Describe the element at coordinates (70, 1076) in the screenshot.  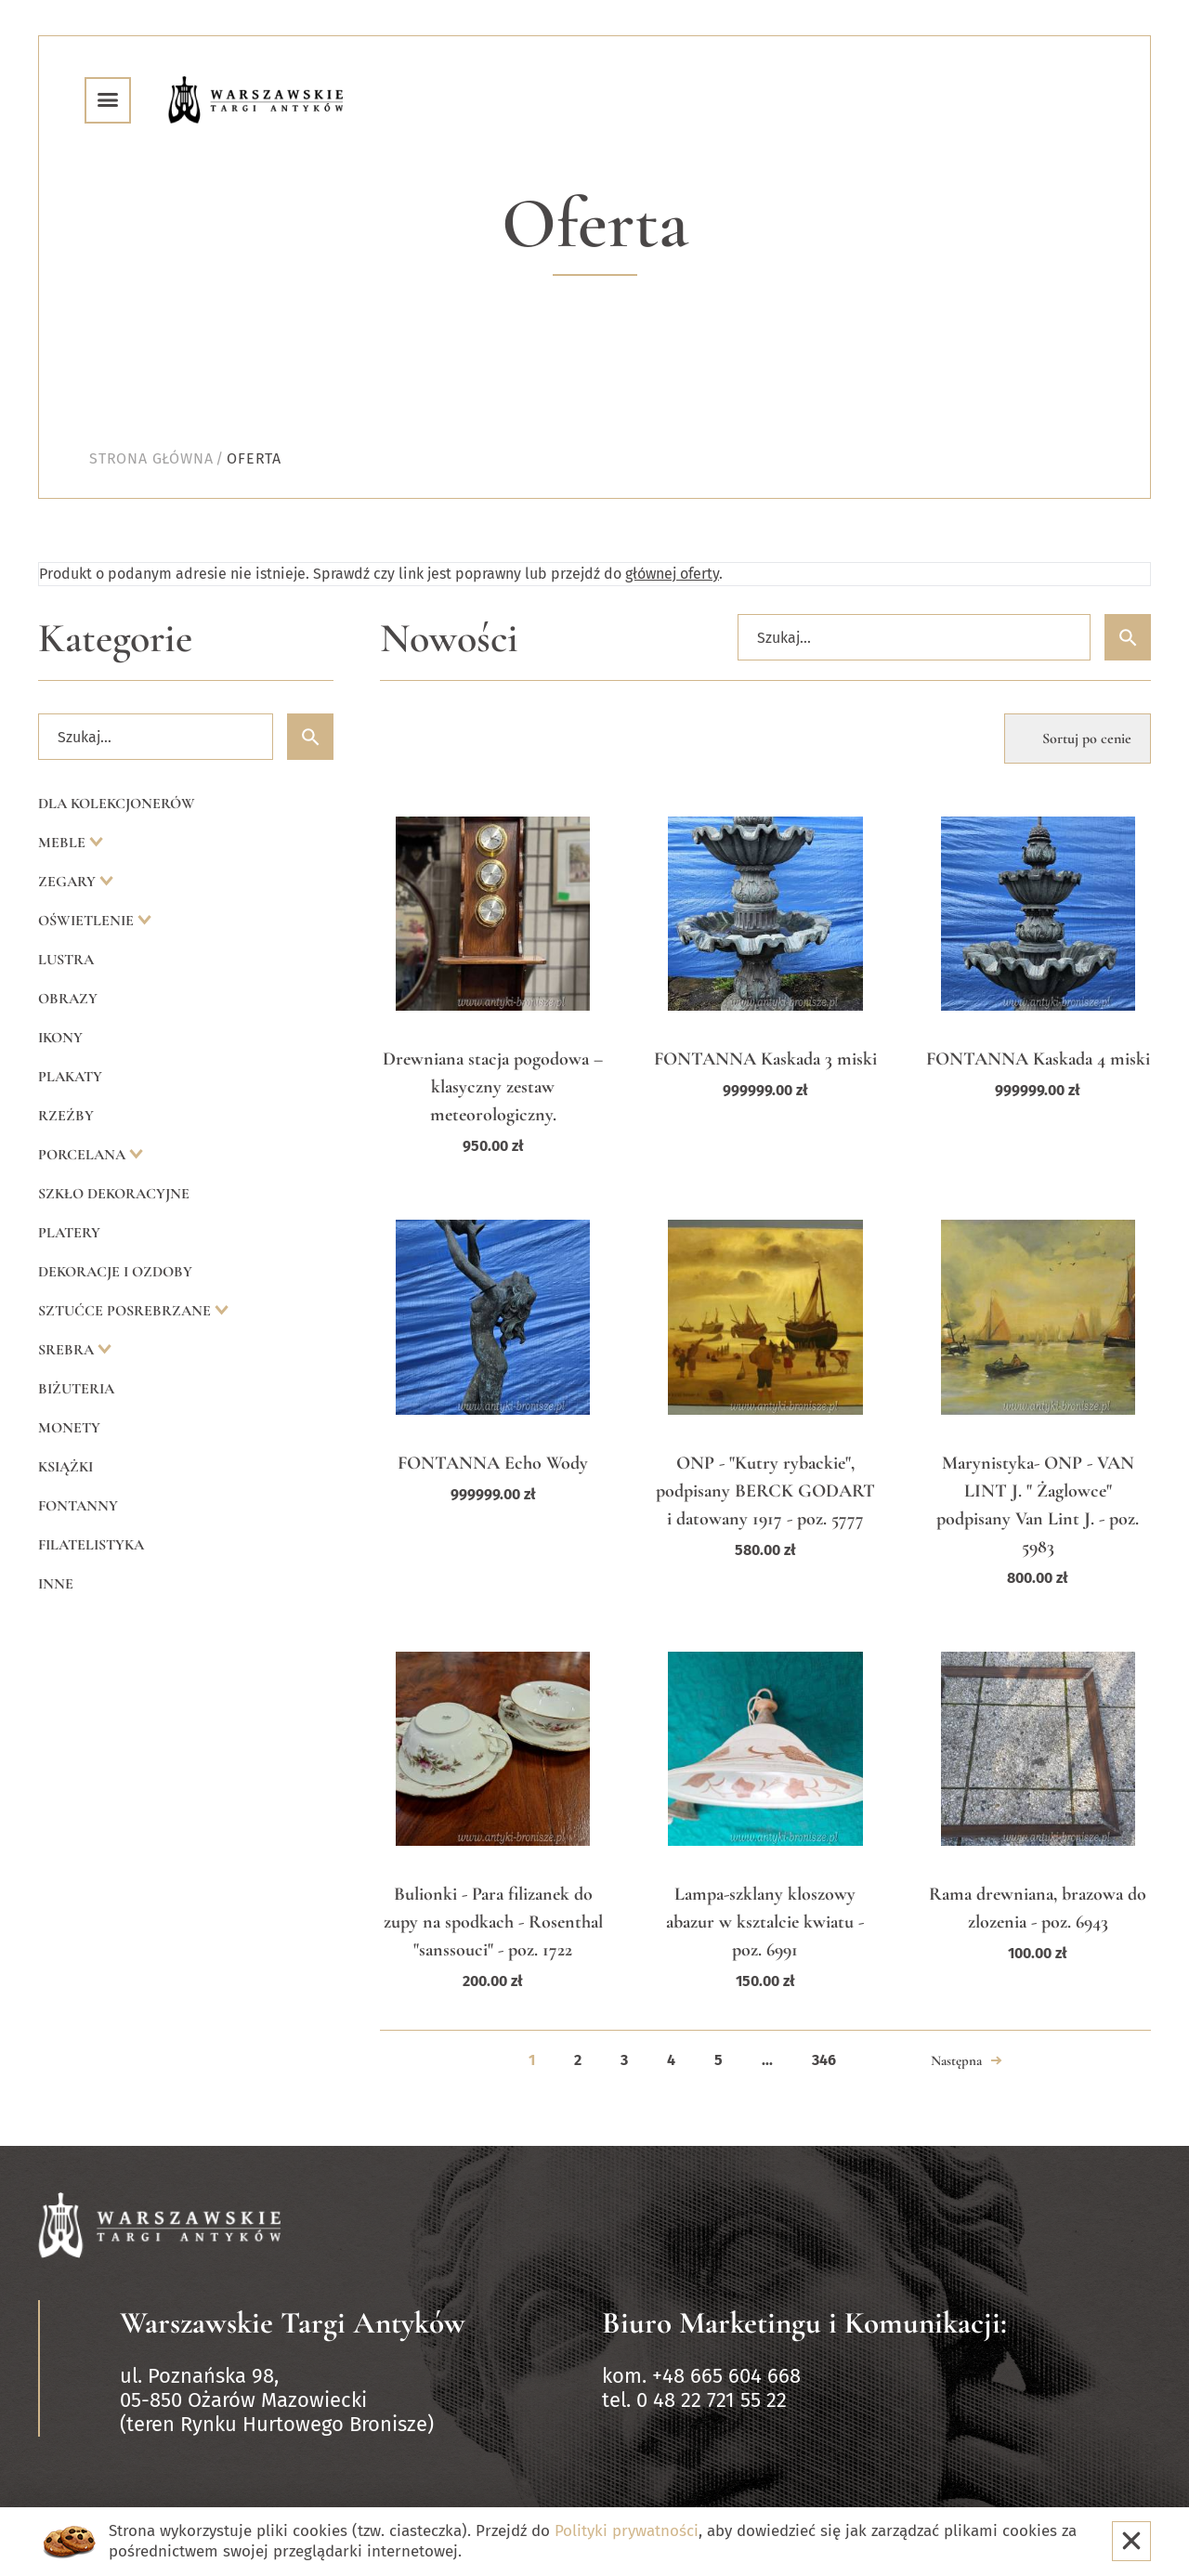
I see `Plakaty` at that location.